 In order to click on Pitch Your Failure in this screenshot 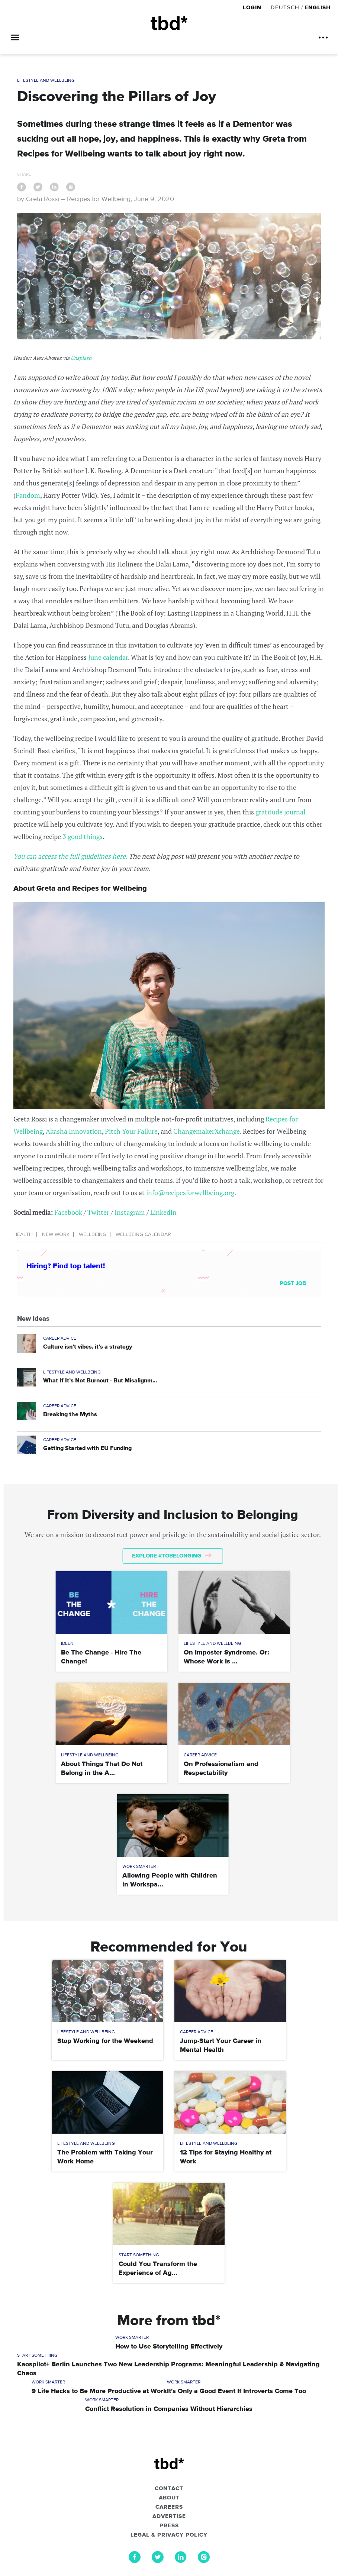, I will do `click(131, 1131)`.